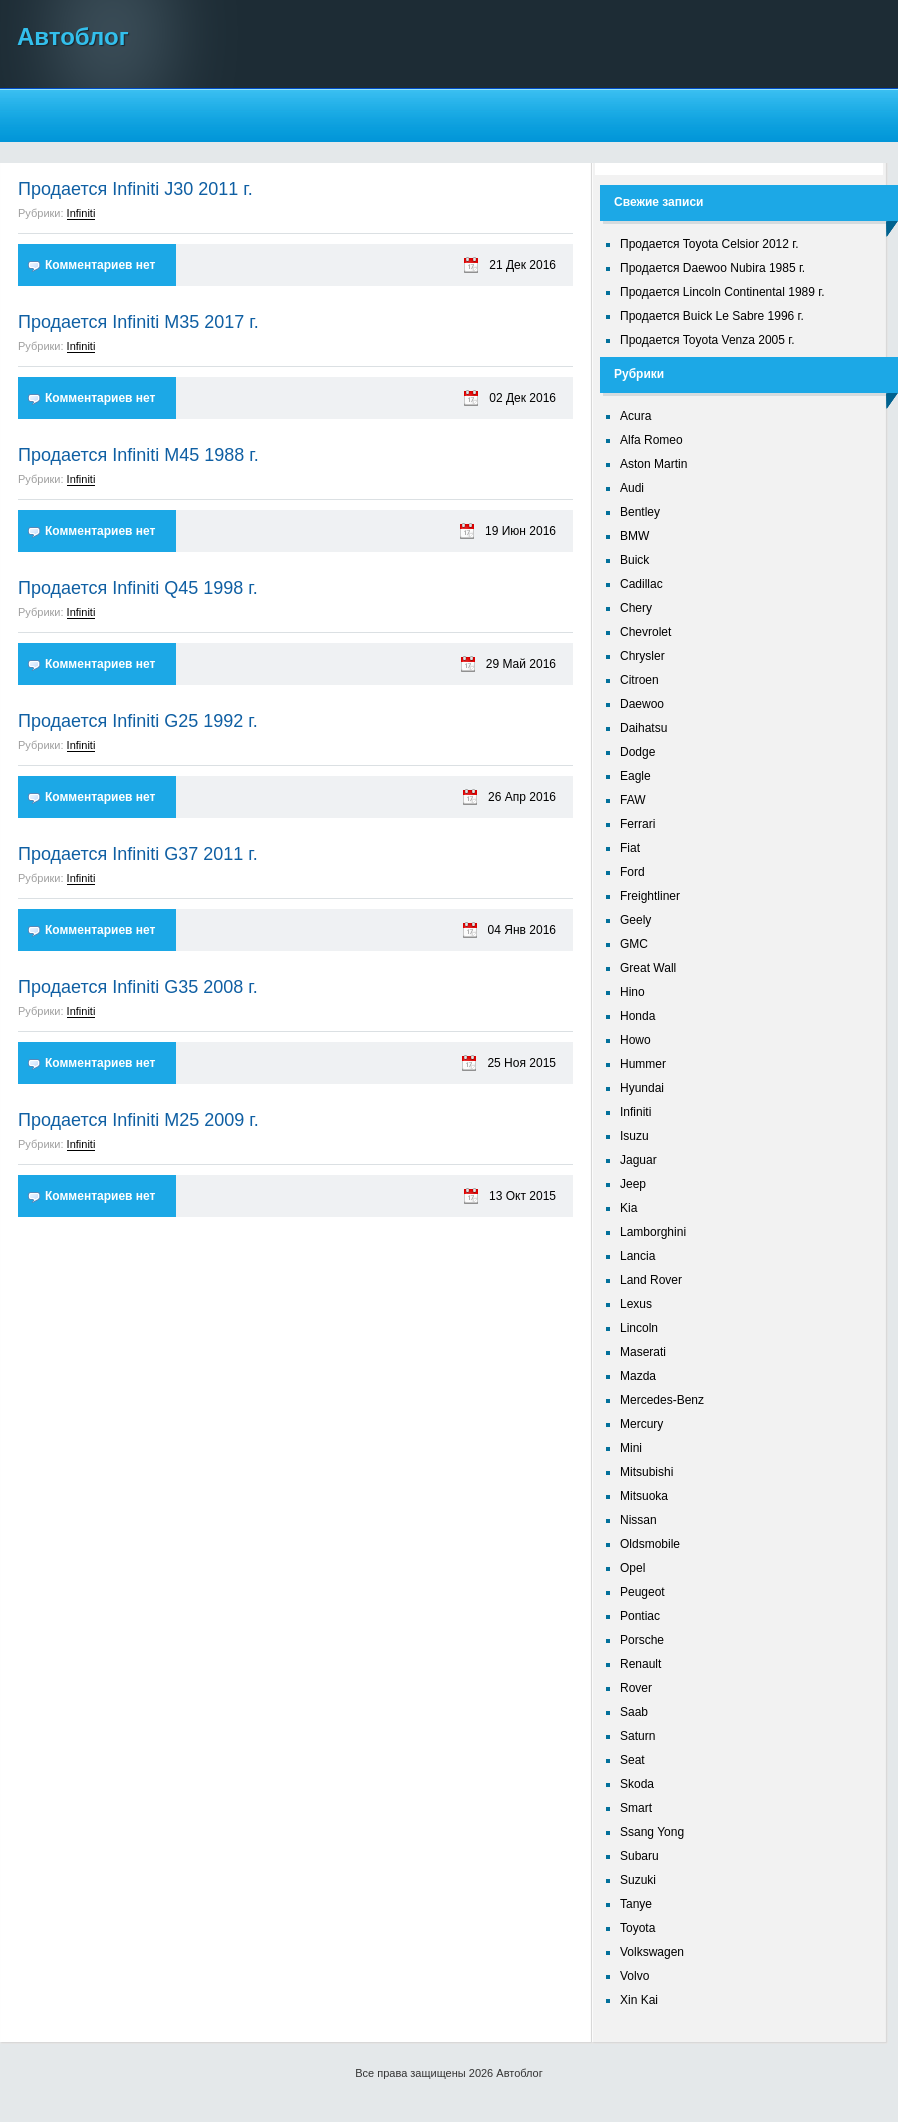 This screenshot has width=898, height=2122. I want to click on FAW, so click(633, 800).